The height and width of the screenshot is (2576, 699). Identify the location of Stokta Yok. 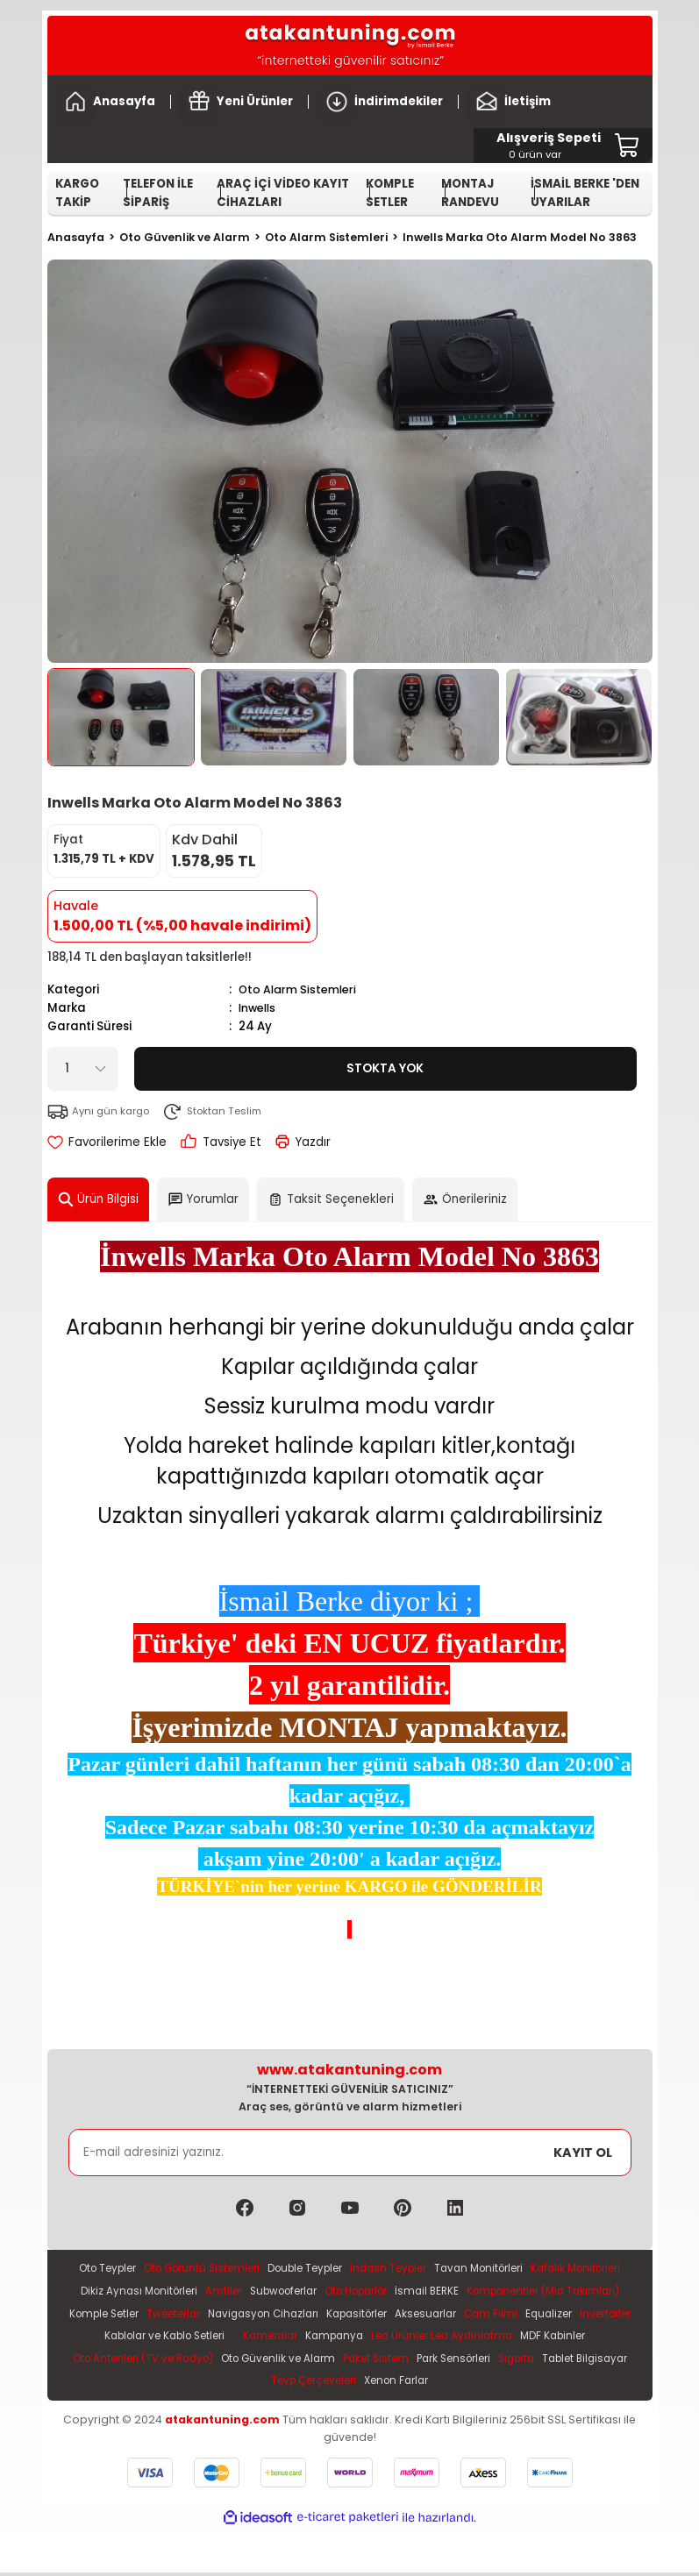
(385, 1068).